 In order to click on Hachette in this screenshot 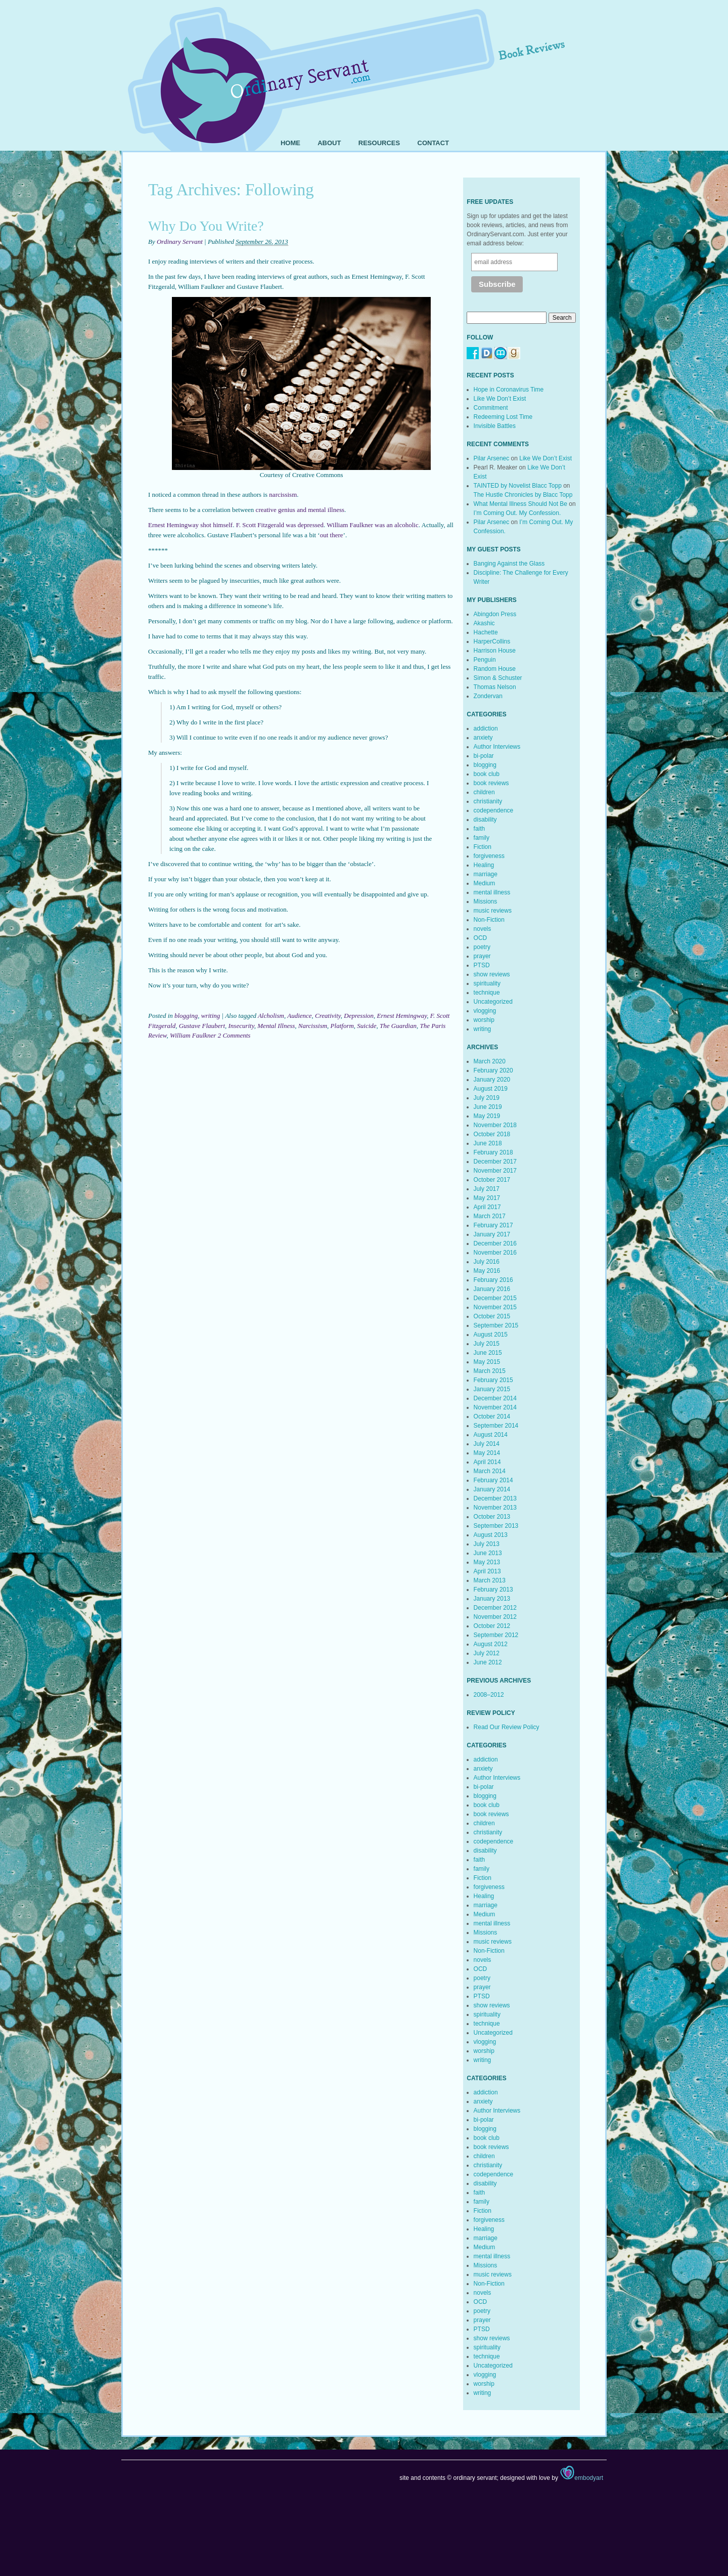, I will do `click(486, 632)`.